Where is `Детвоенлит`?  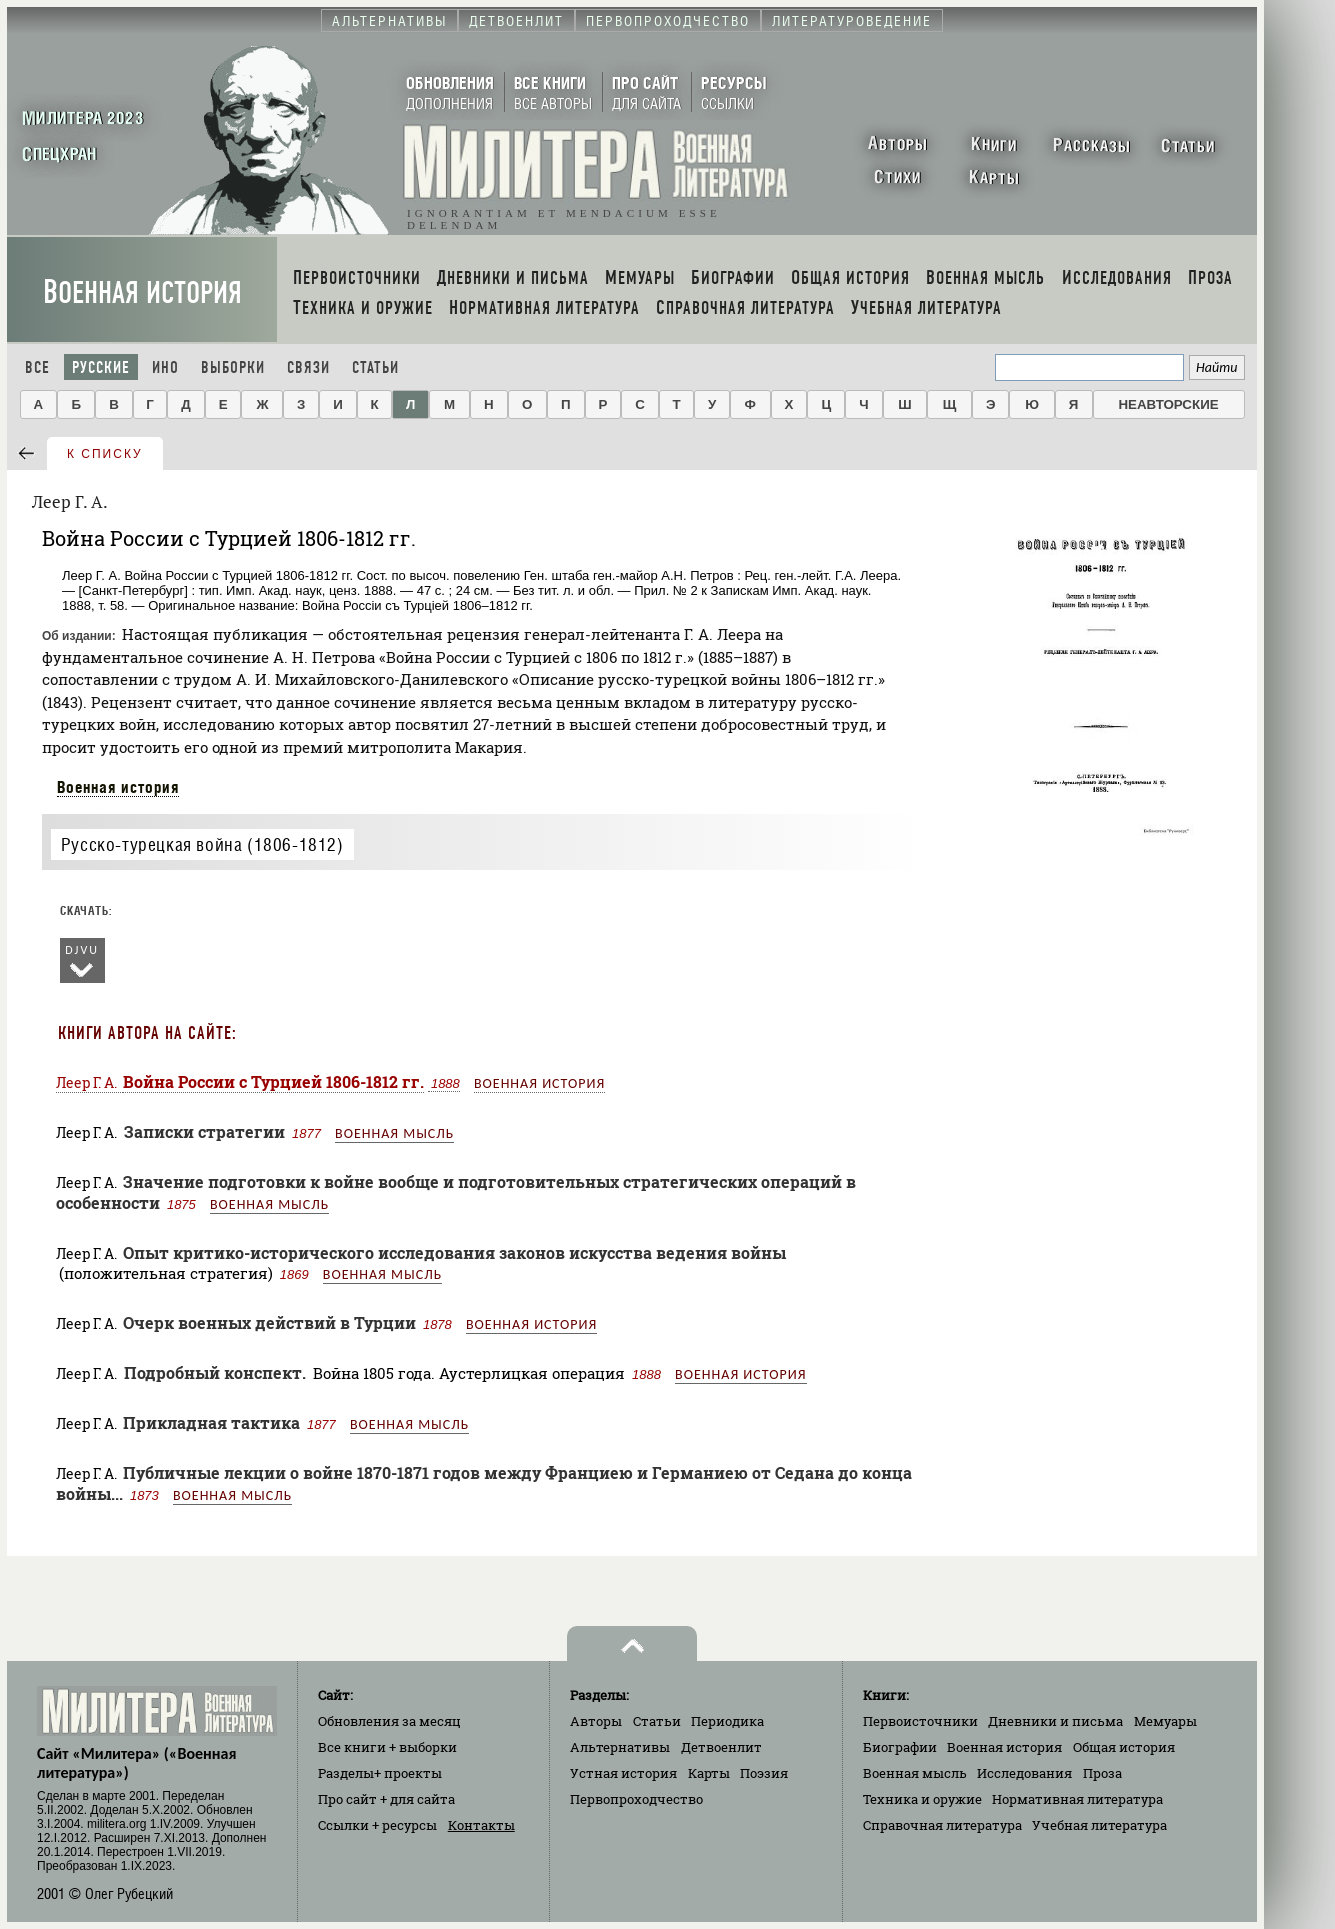
Детвоенлит is located at coordinates (721, 1747).